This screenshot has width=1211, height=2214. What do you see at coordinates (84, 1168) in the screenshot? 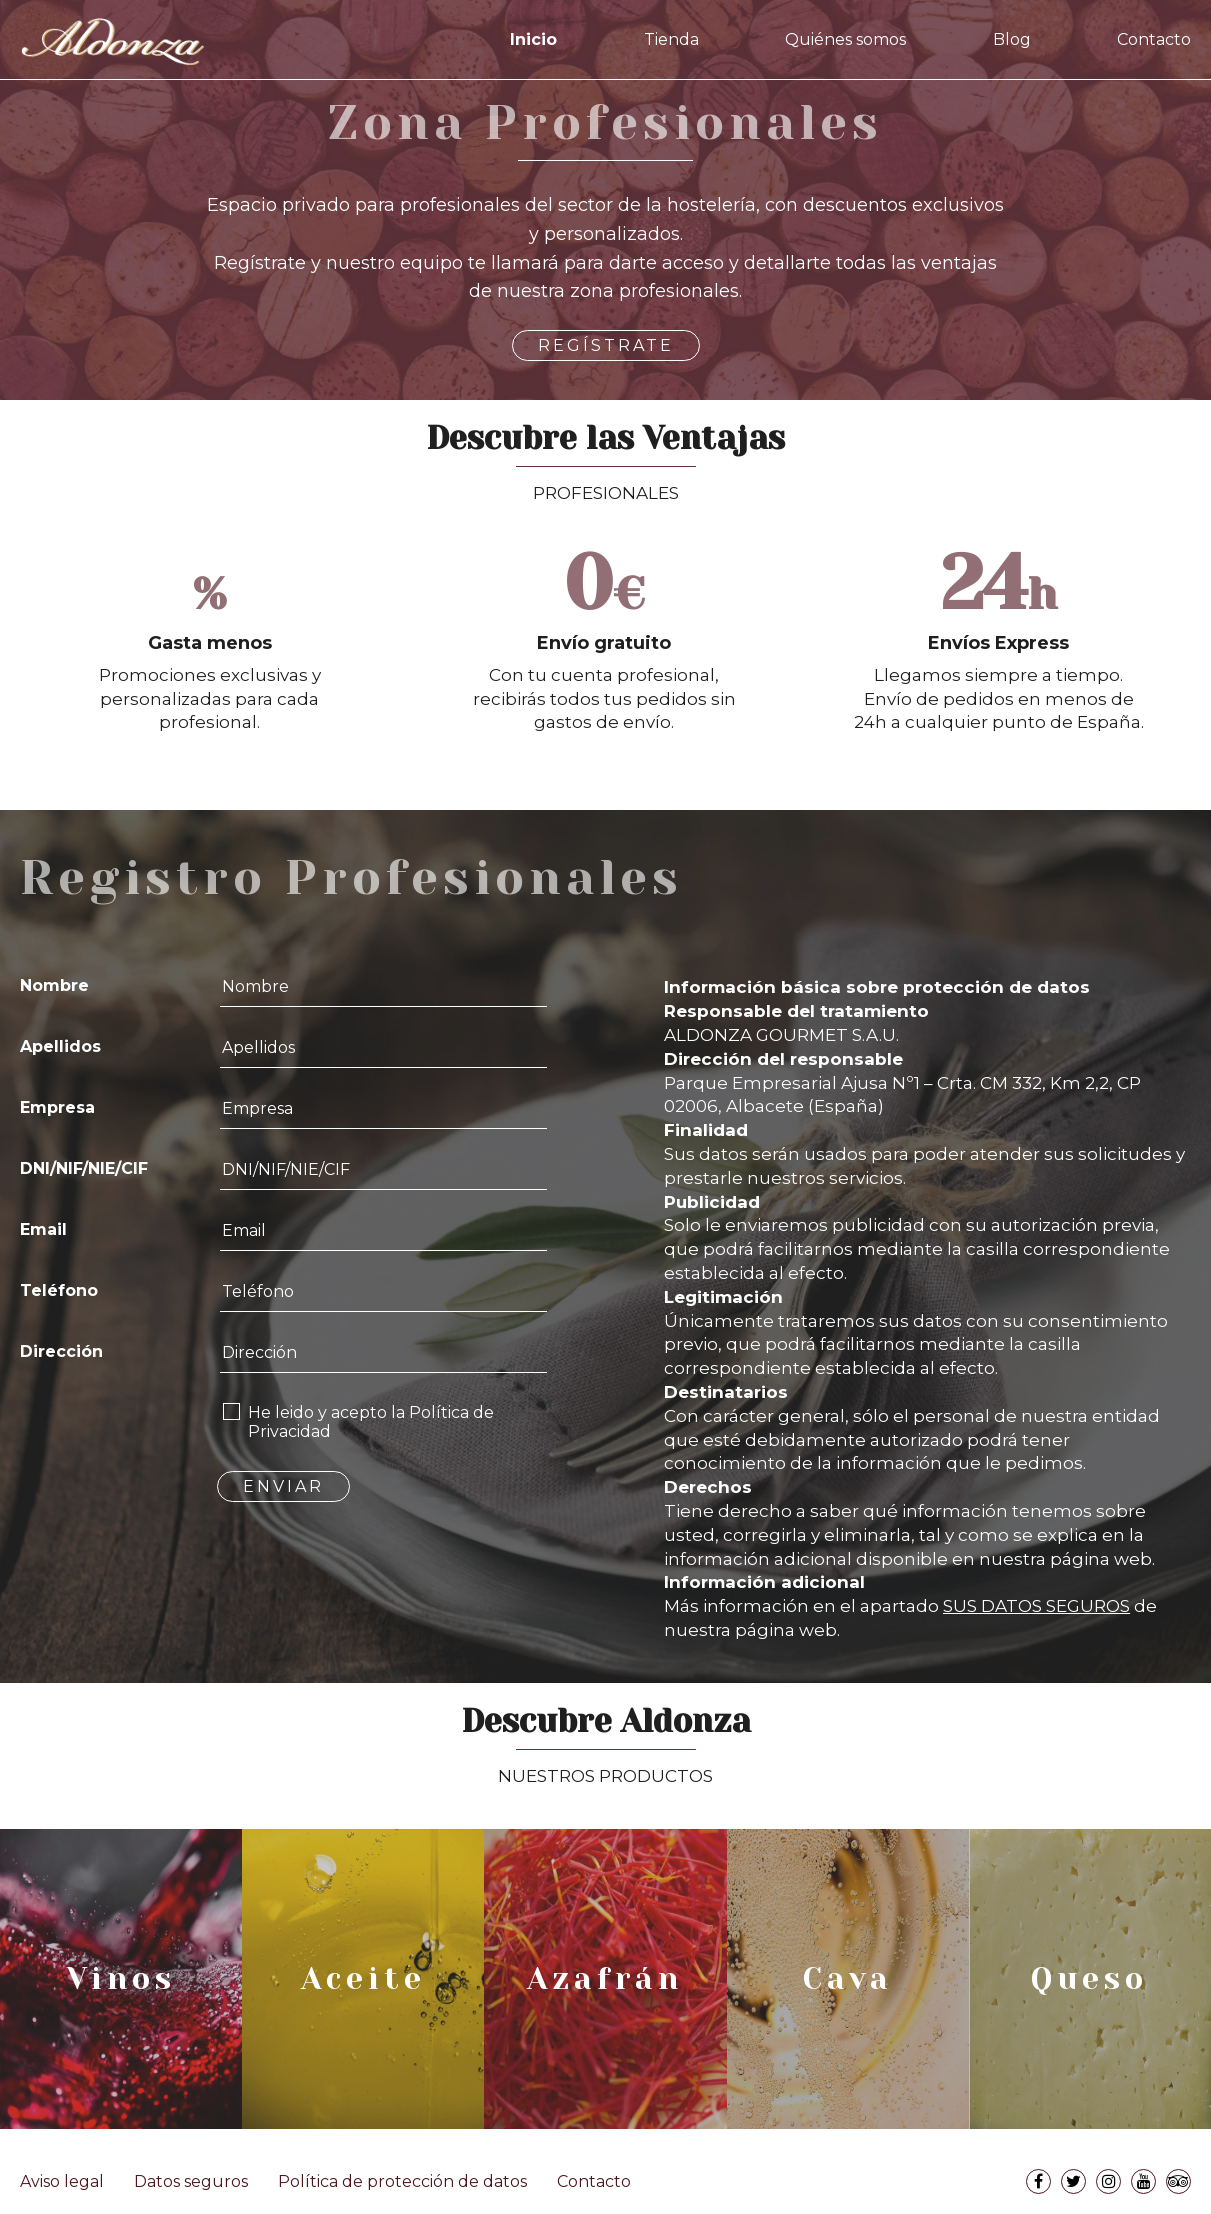
I see `DNI/NIF/NIE/CIF` at bounding box center [84, 1168].